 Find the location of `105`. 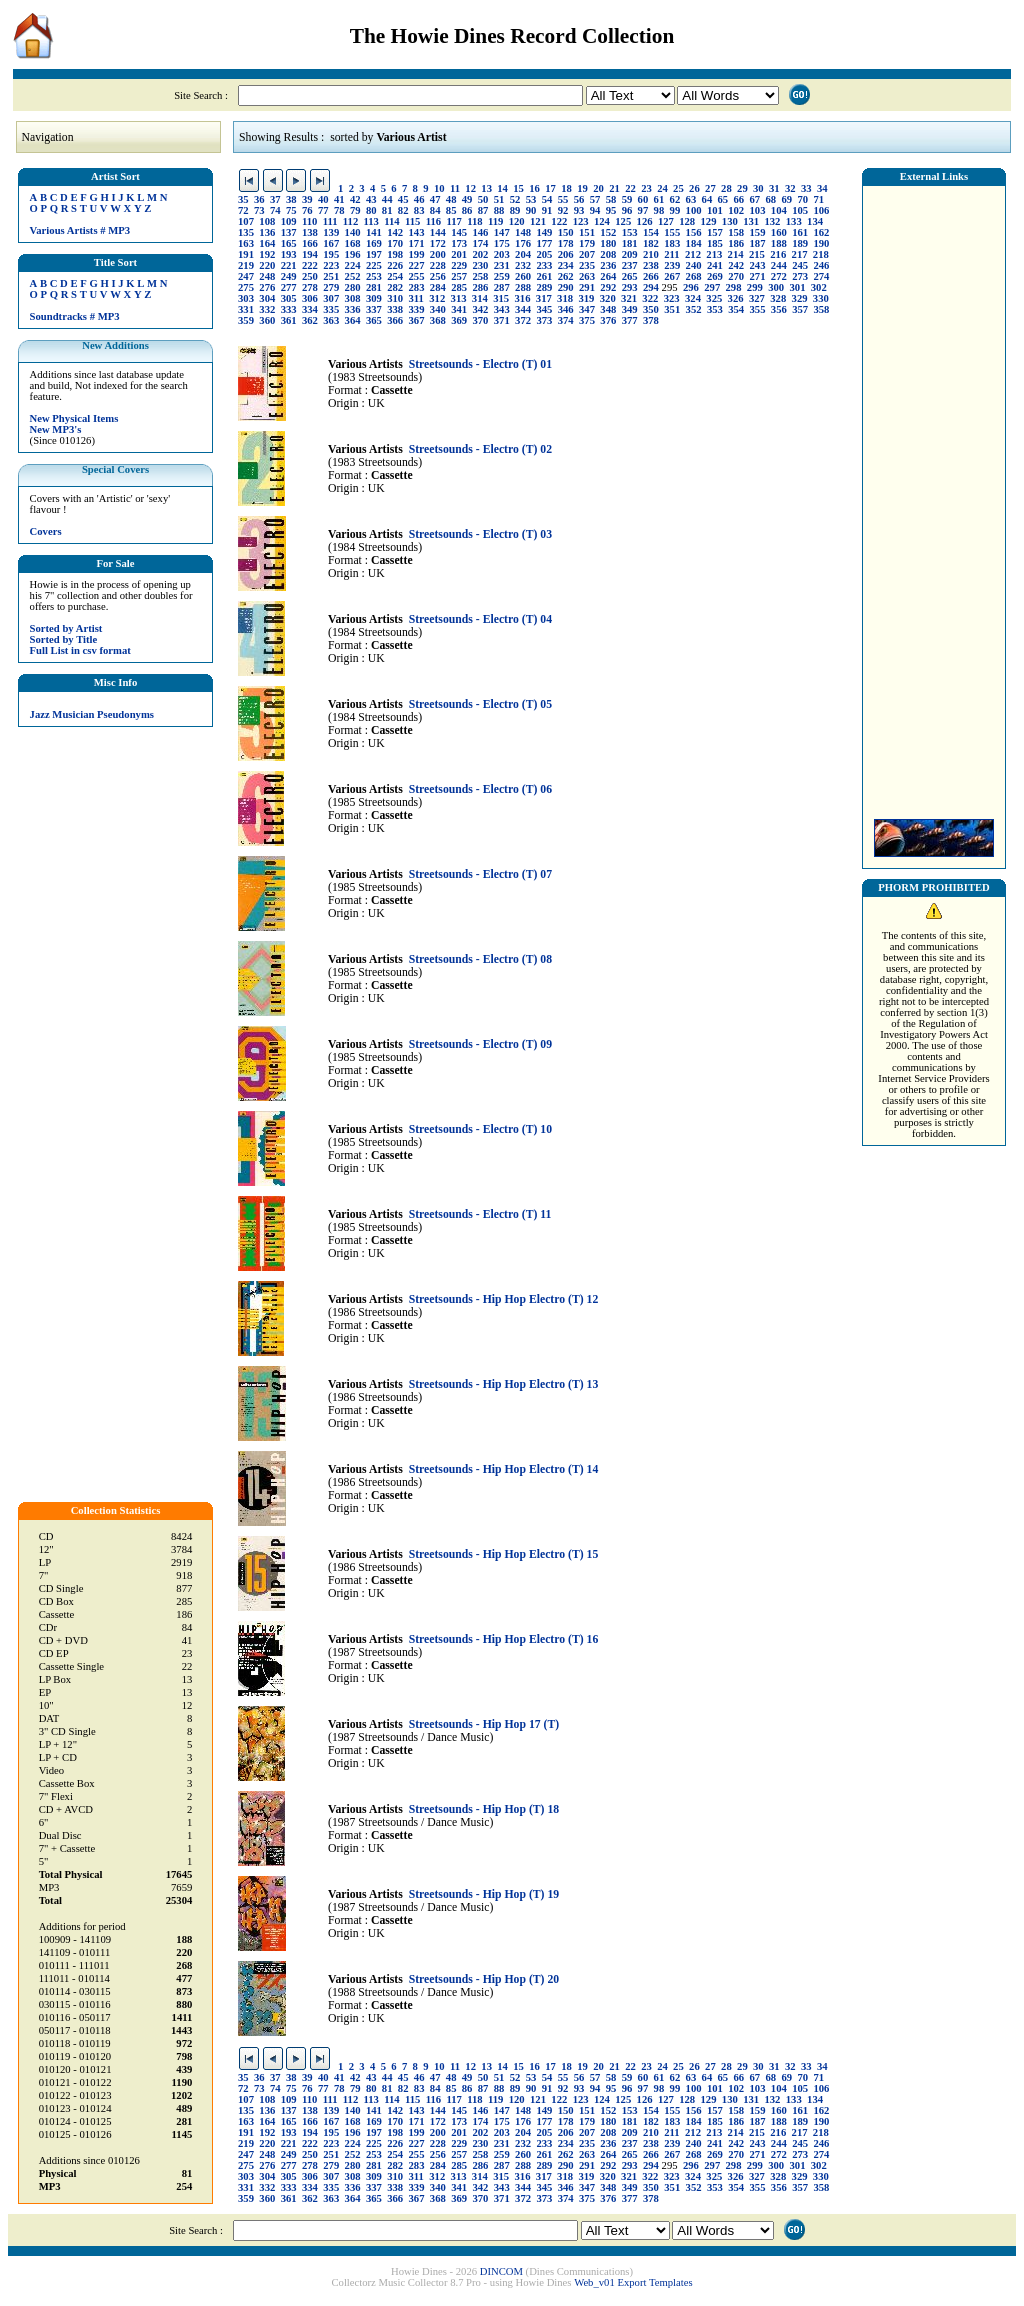

105 is located at coordinates (800, 210).